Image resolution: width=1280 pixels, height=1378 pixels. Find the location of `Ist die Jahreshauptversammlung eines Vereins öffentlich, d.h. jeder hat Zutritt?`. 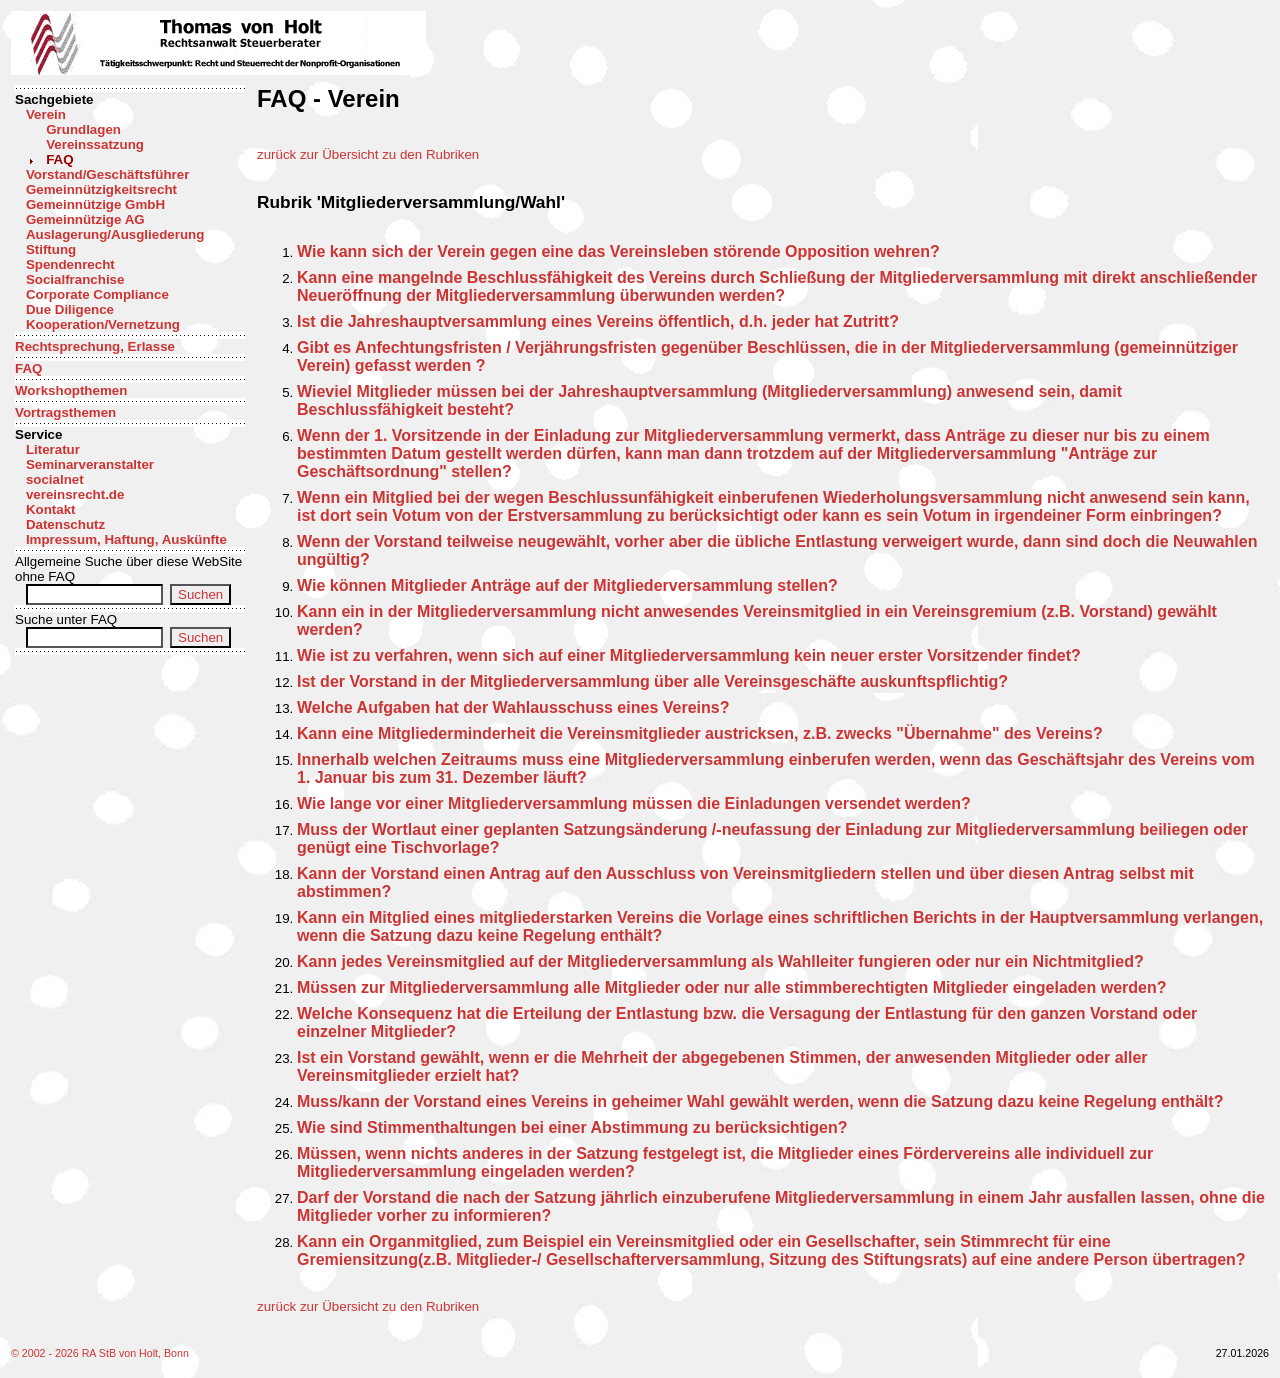

Ist die Jahreshauptversammlung eines Vereins öffentlich, d.h. jeder hat Zutritt? is located at coordinates (598, 321).